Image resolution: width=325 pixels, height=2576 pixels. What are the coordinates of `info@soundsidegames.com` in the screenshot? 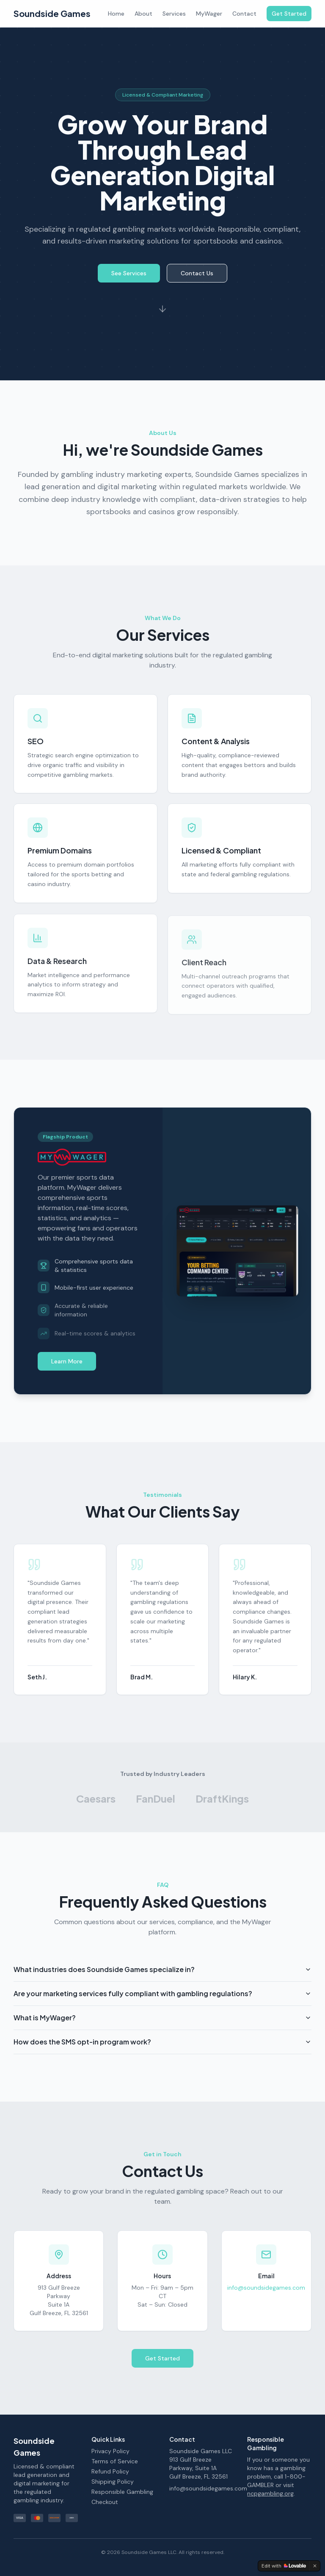 It's located at (266, 2293).